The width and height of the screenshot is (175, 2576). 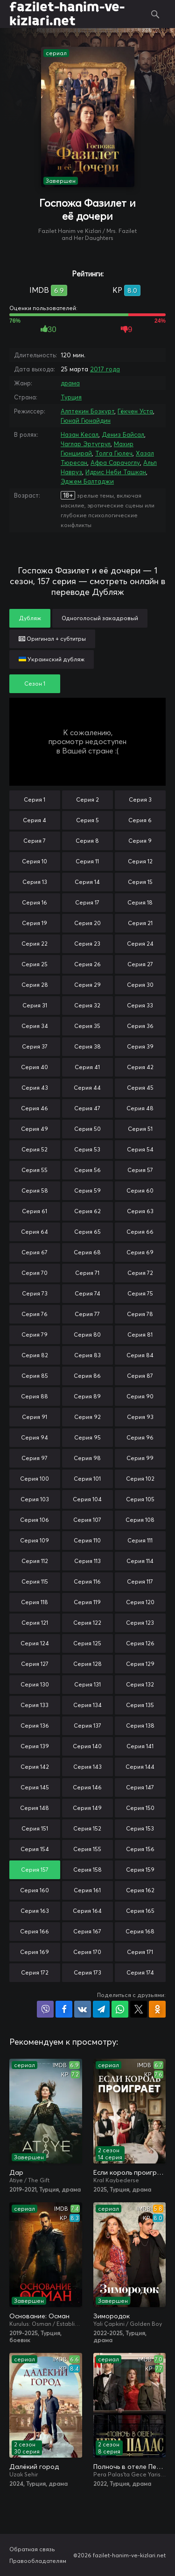 What do you see at coordinates (87, 1334) in the screenshot?
I see `Серия 80` at bounding box center [87, 1334].